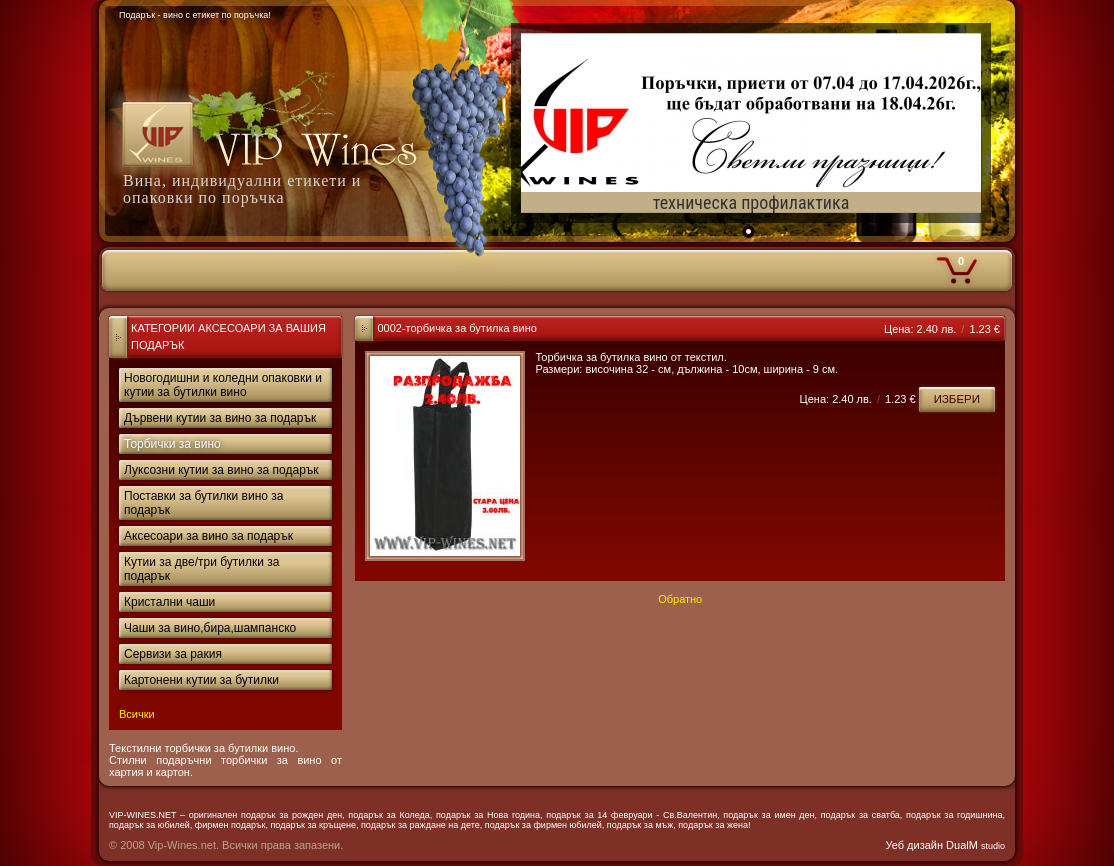 This screenshot has width=1114, height=866. I want to click on Дървени кутии за вино за подарък, so click(220, 418).